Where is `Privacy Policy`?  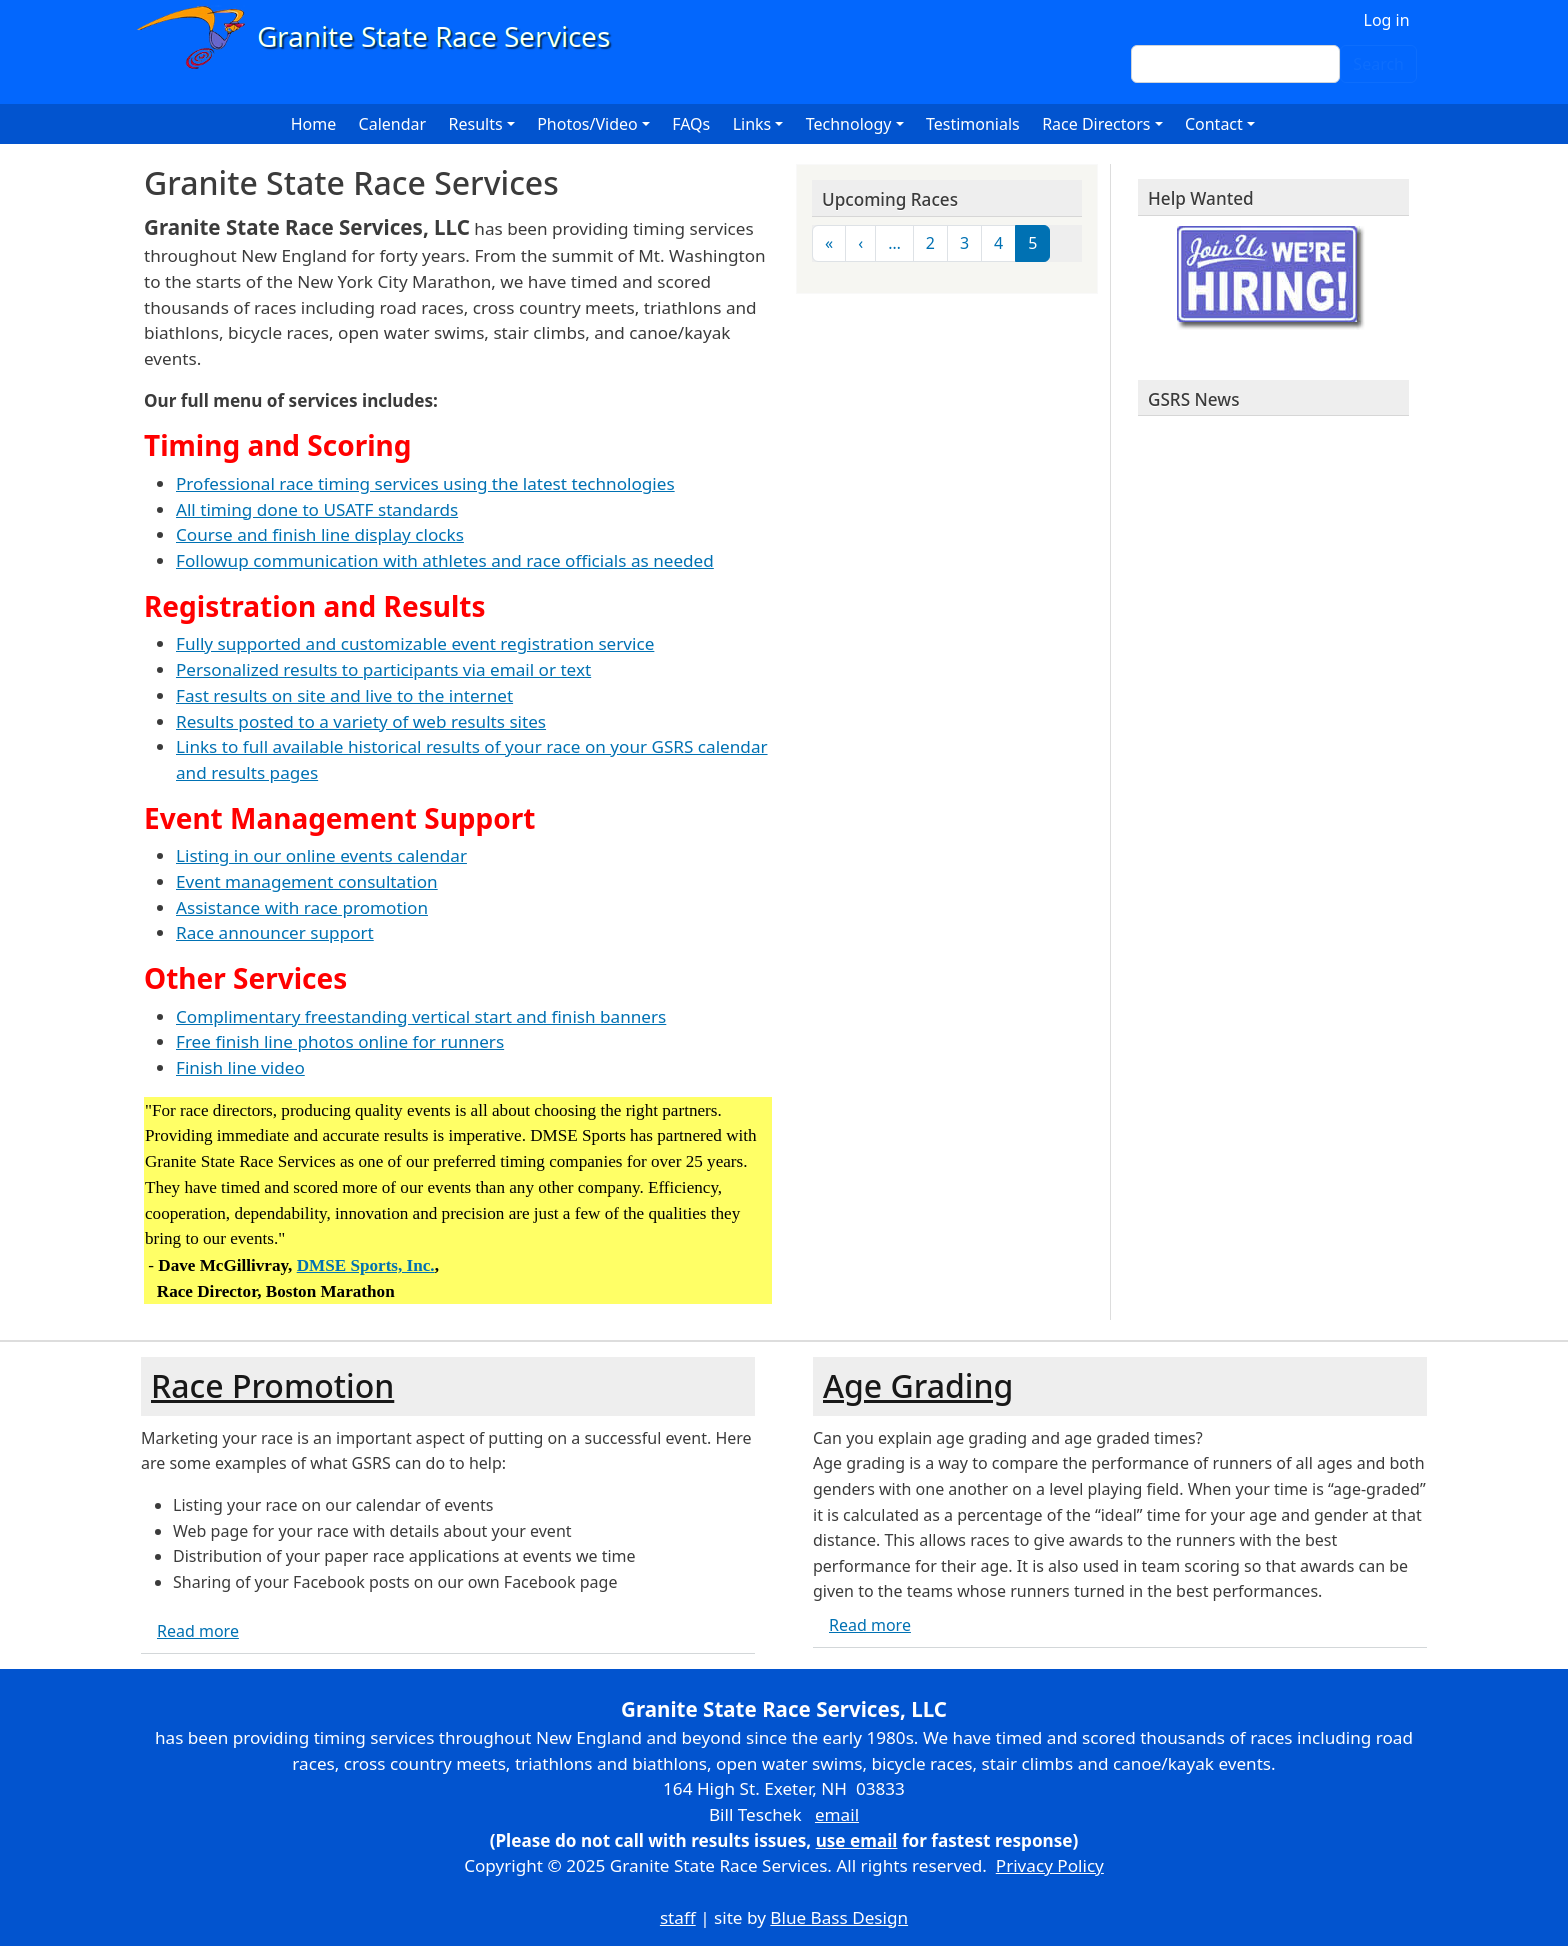
Privacy Policy is located at coordinates (1050, 1865).